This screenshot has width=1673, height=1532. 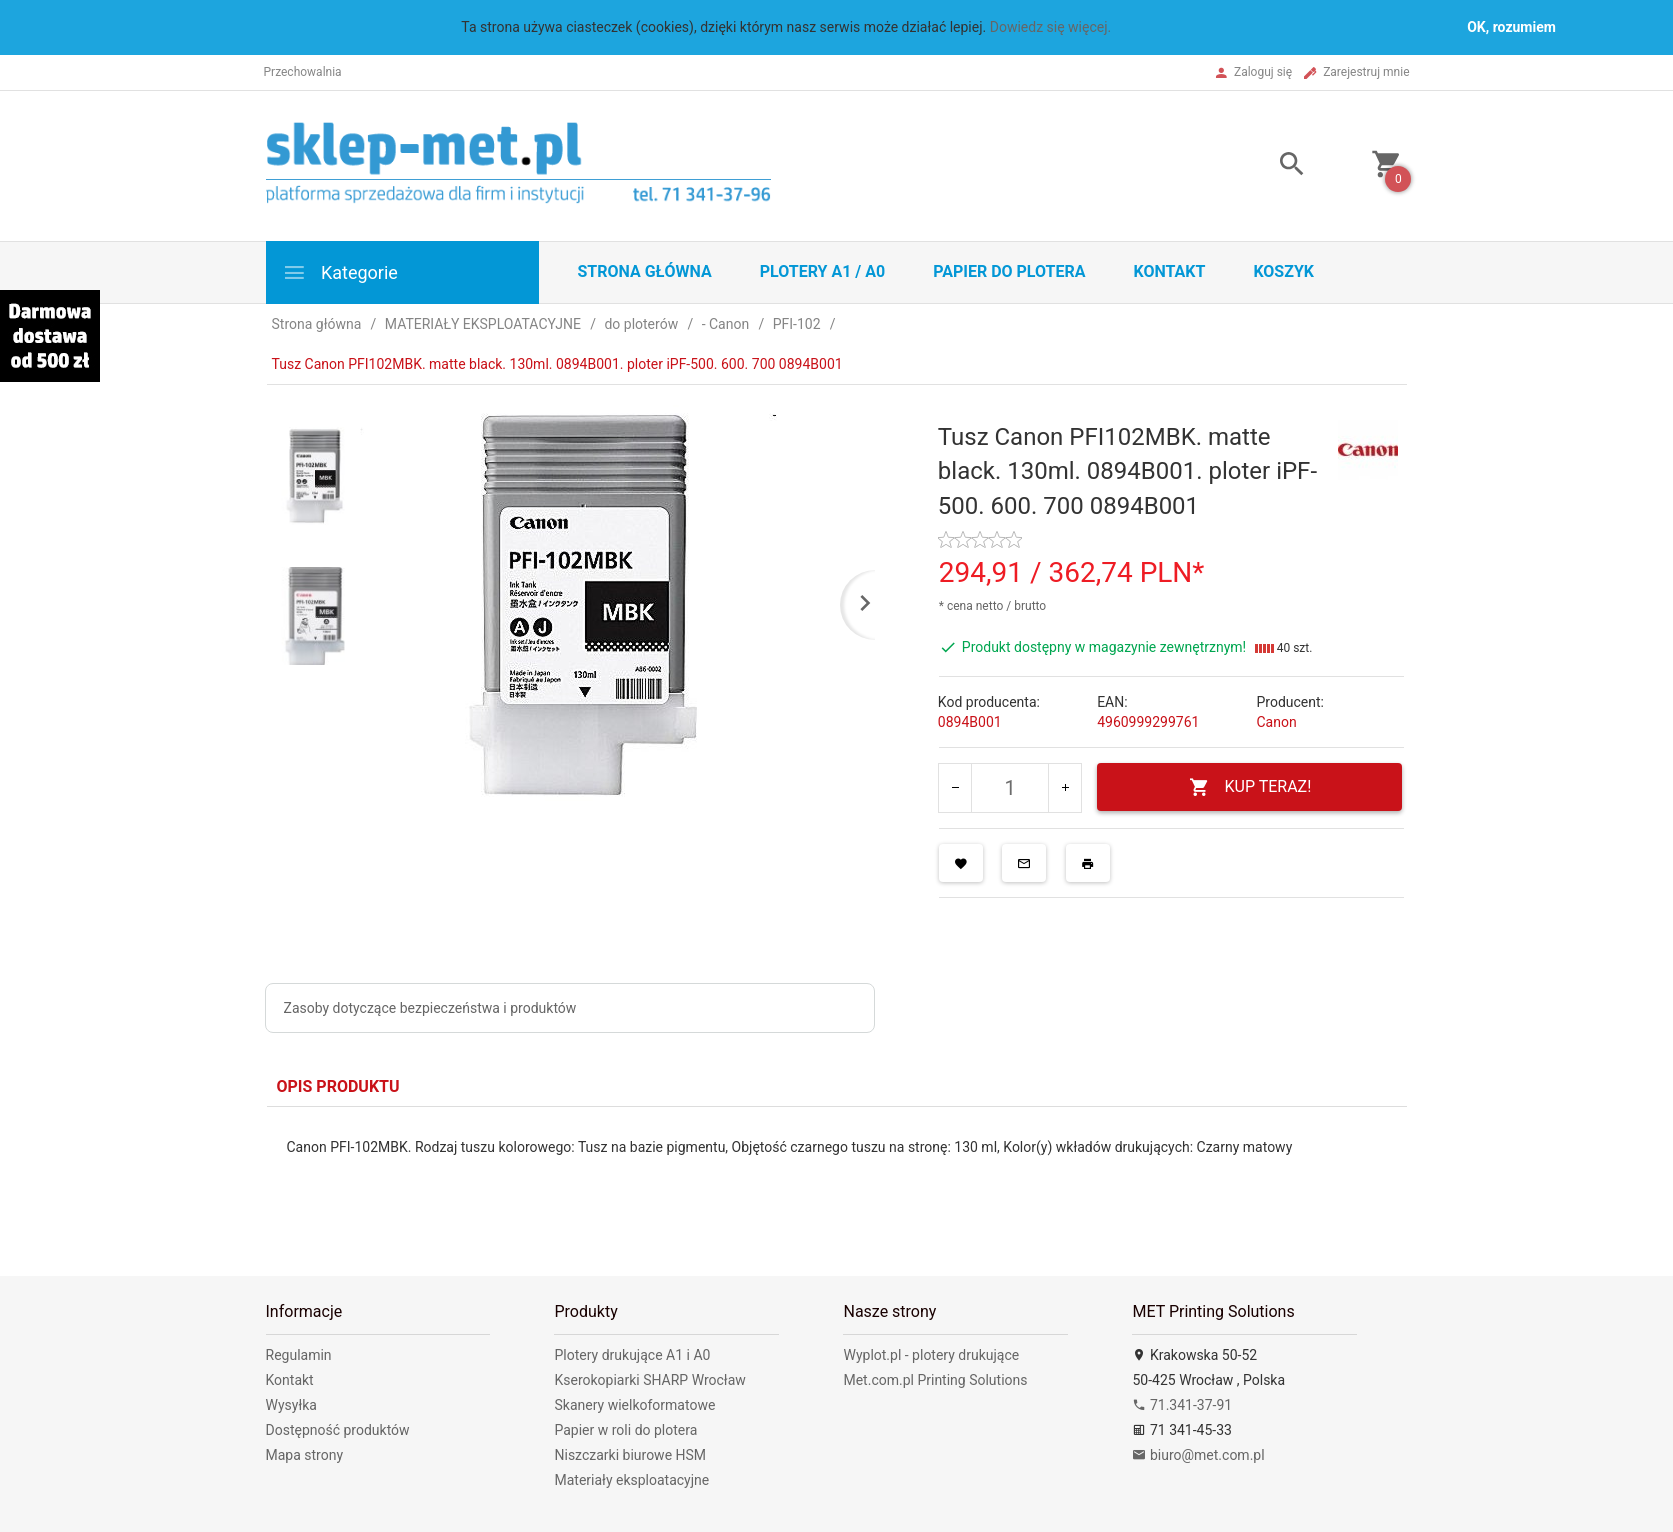 What do you see at coordinates (649, 1380) in the screenshot?
I see `Kserokopiarki SHARP Wrocław` at bounding box center [649, 1380].